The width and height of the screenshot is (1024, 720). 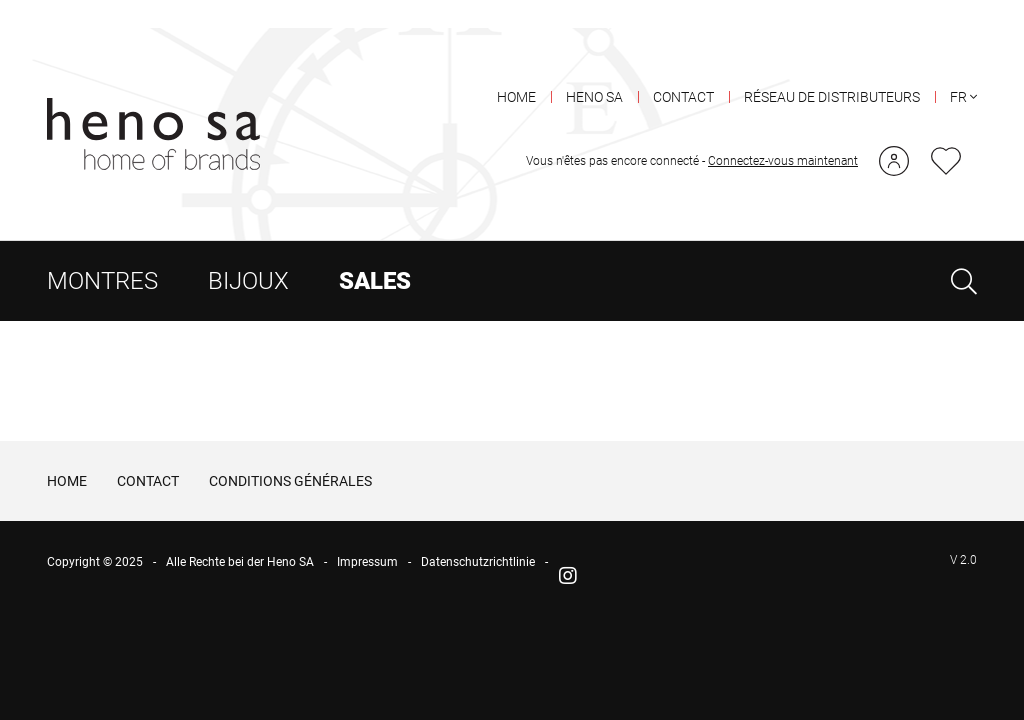 I want to click on CONTACT, so click(x=683, y=69).